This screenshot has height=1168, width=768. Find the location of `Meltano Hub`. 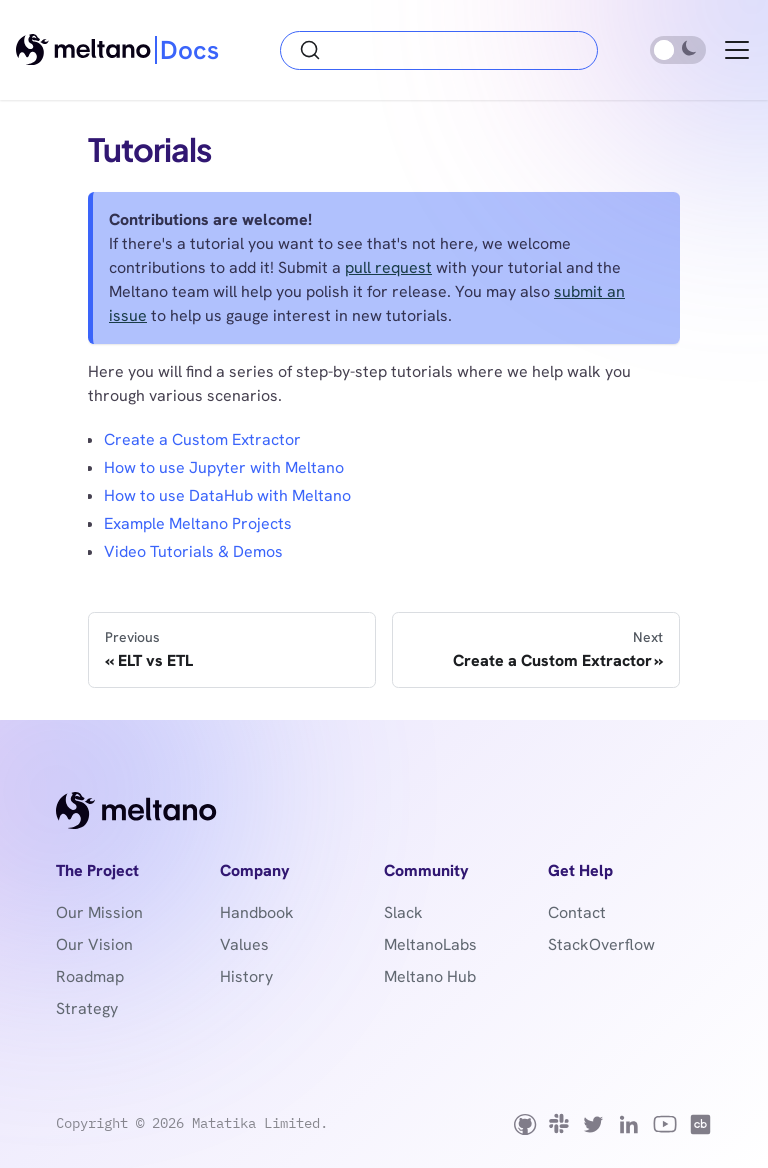

Meltano Hub is located at coordinates (430, 976).